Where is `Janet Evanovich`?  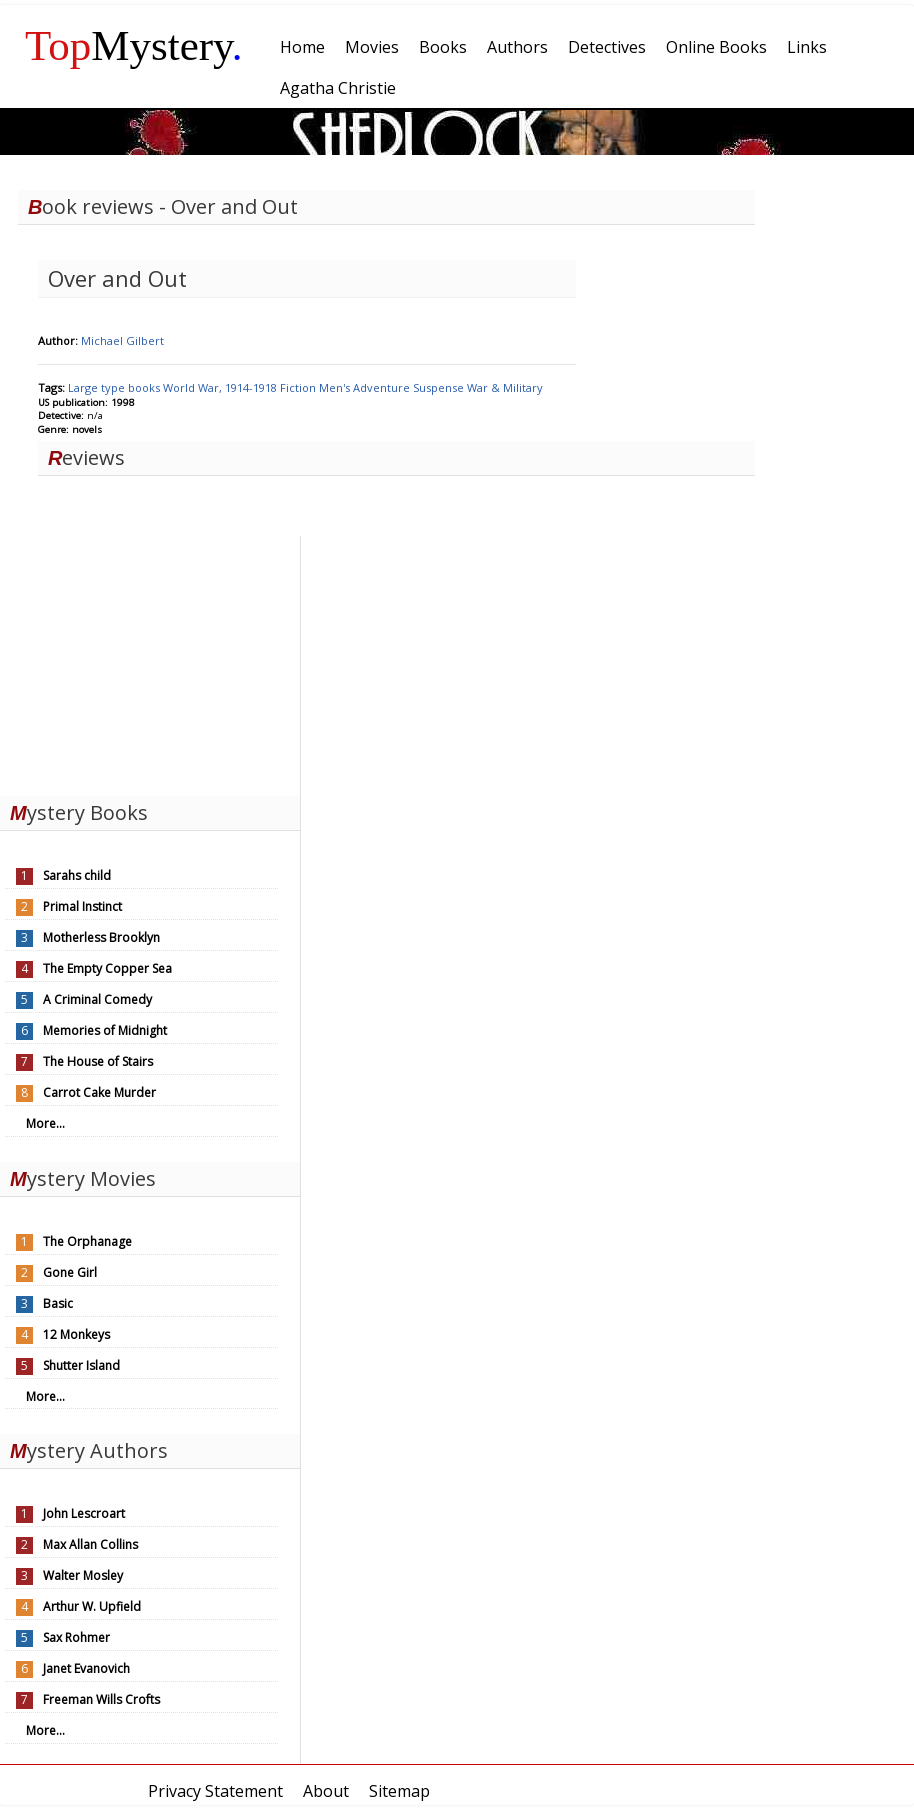 Janet Evanovich is located at coordinates (86, 1668).